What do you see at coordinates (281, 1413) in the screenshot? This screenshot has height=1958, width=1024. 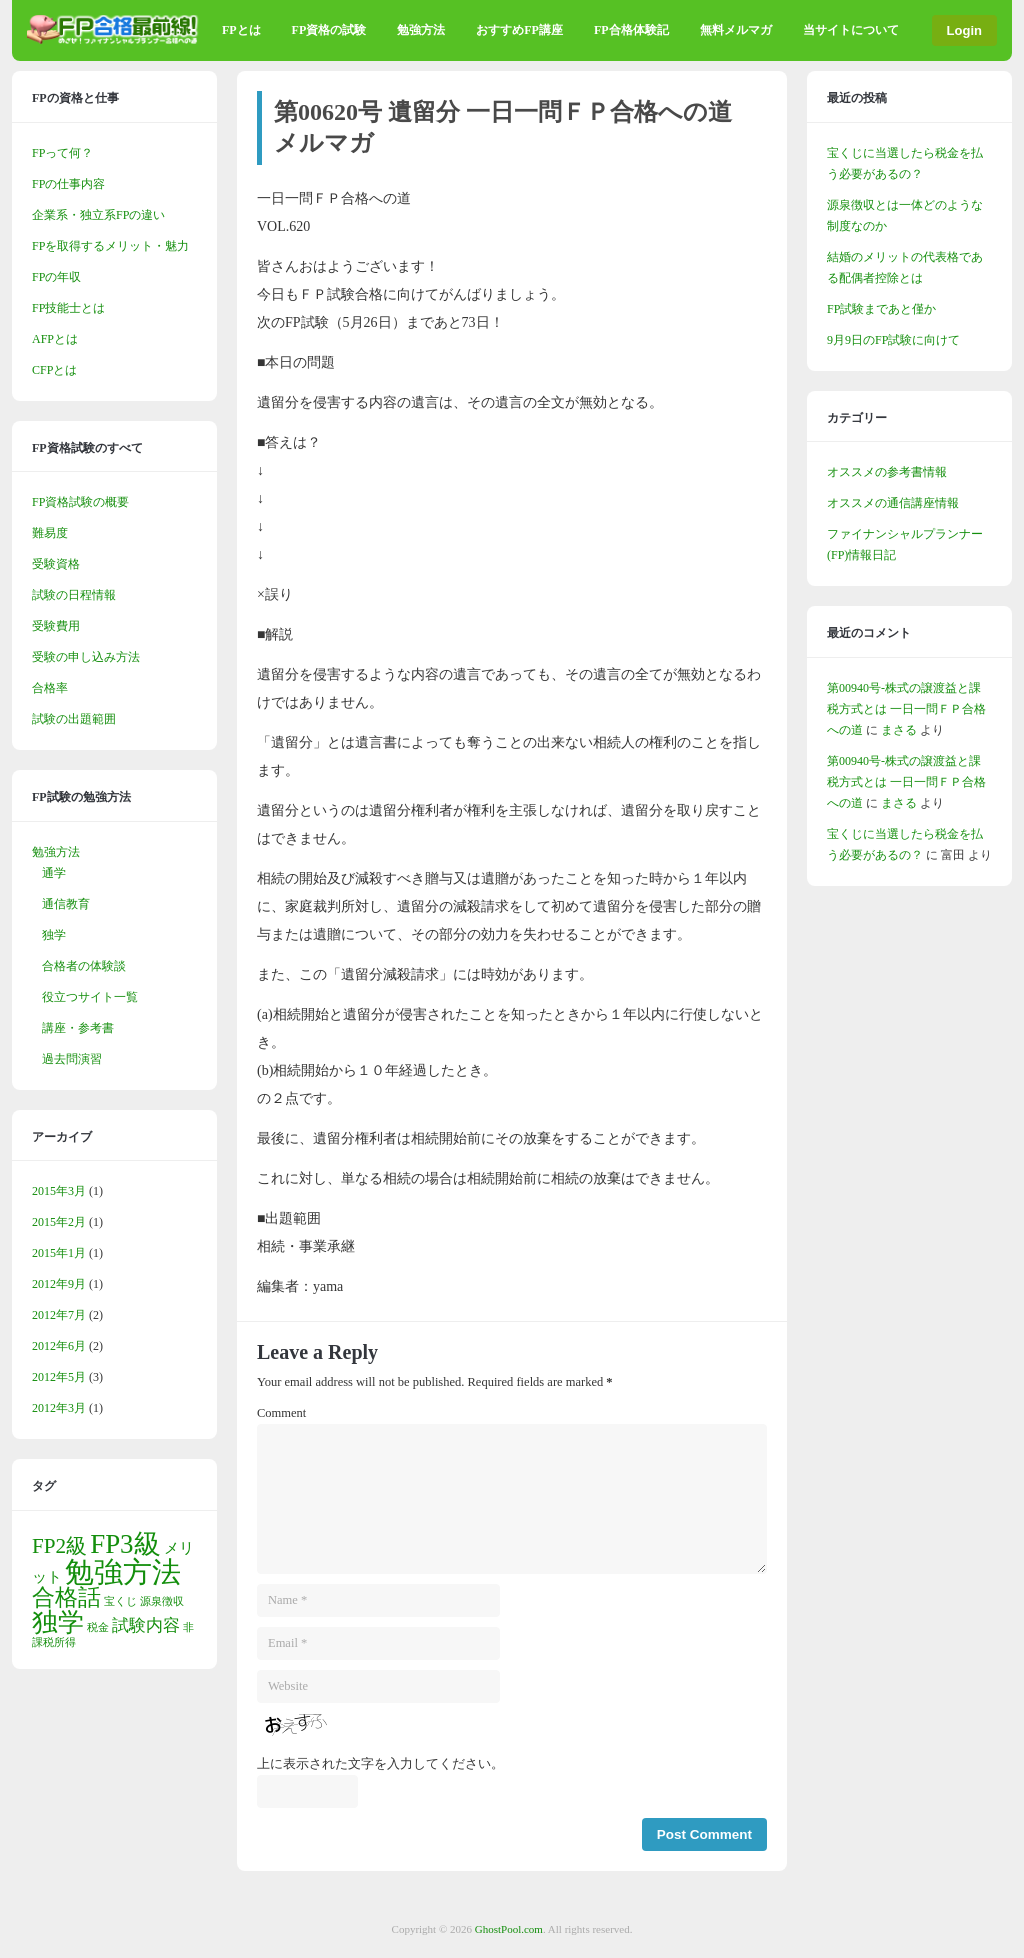 I see `Comment` at bounding box center [281, 1413].